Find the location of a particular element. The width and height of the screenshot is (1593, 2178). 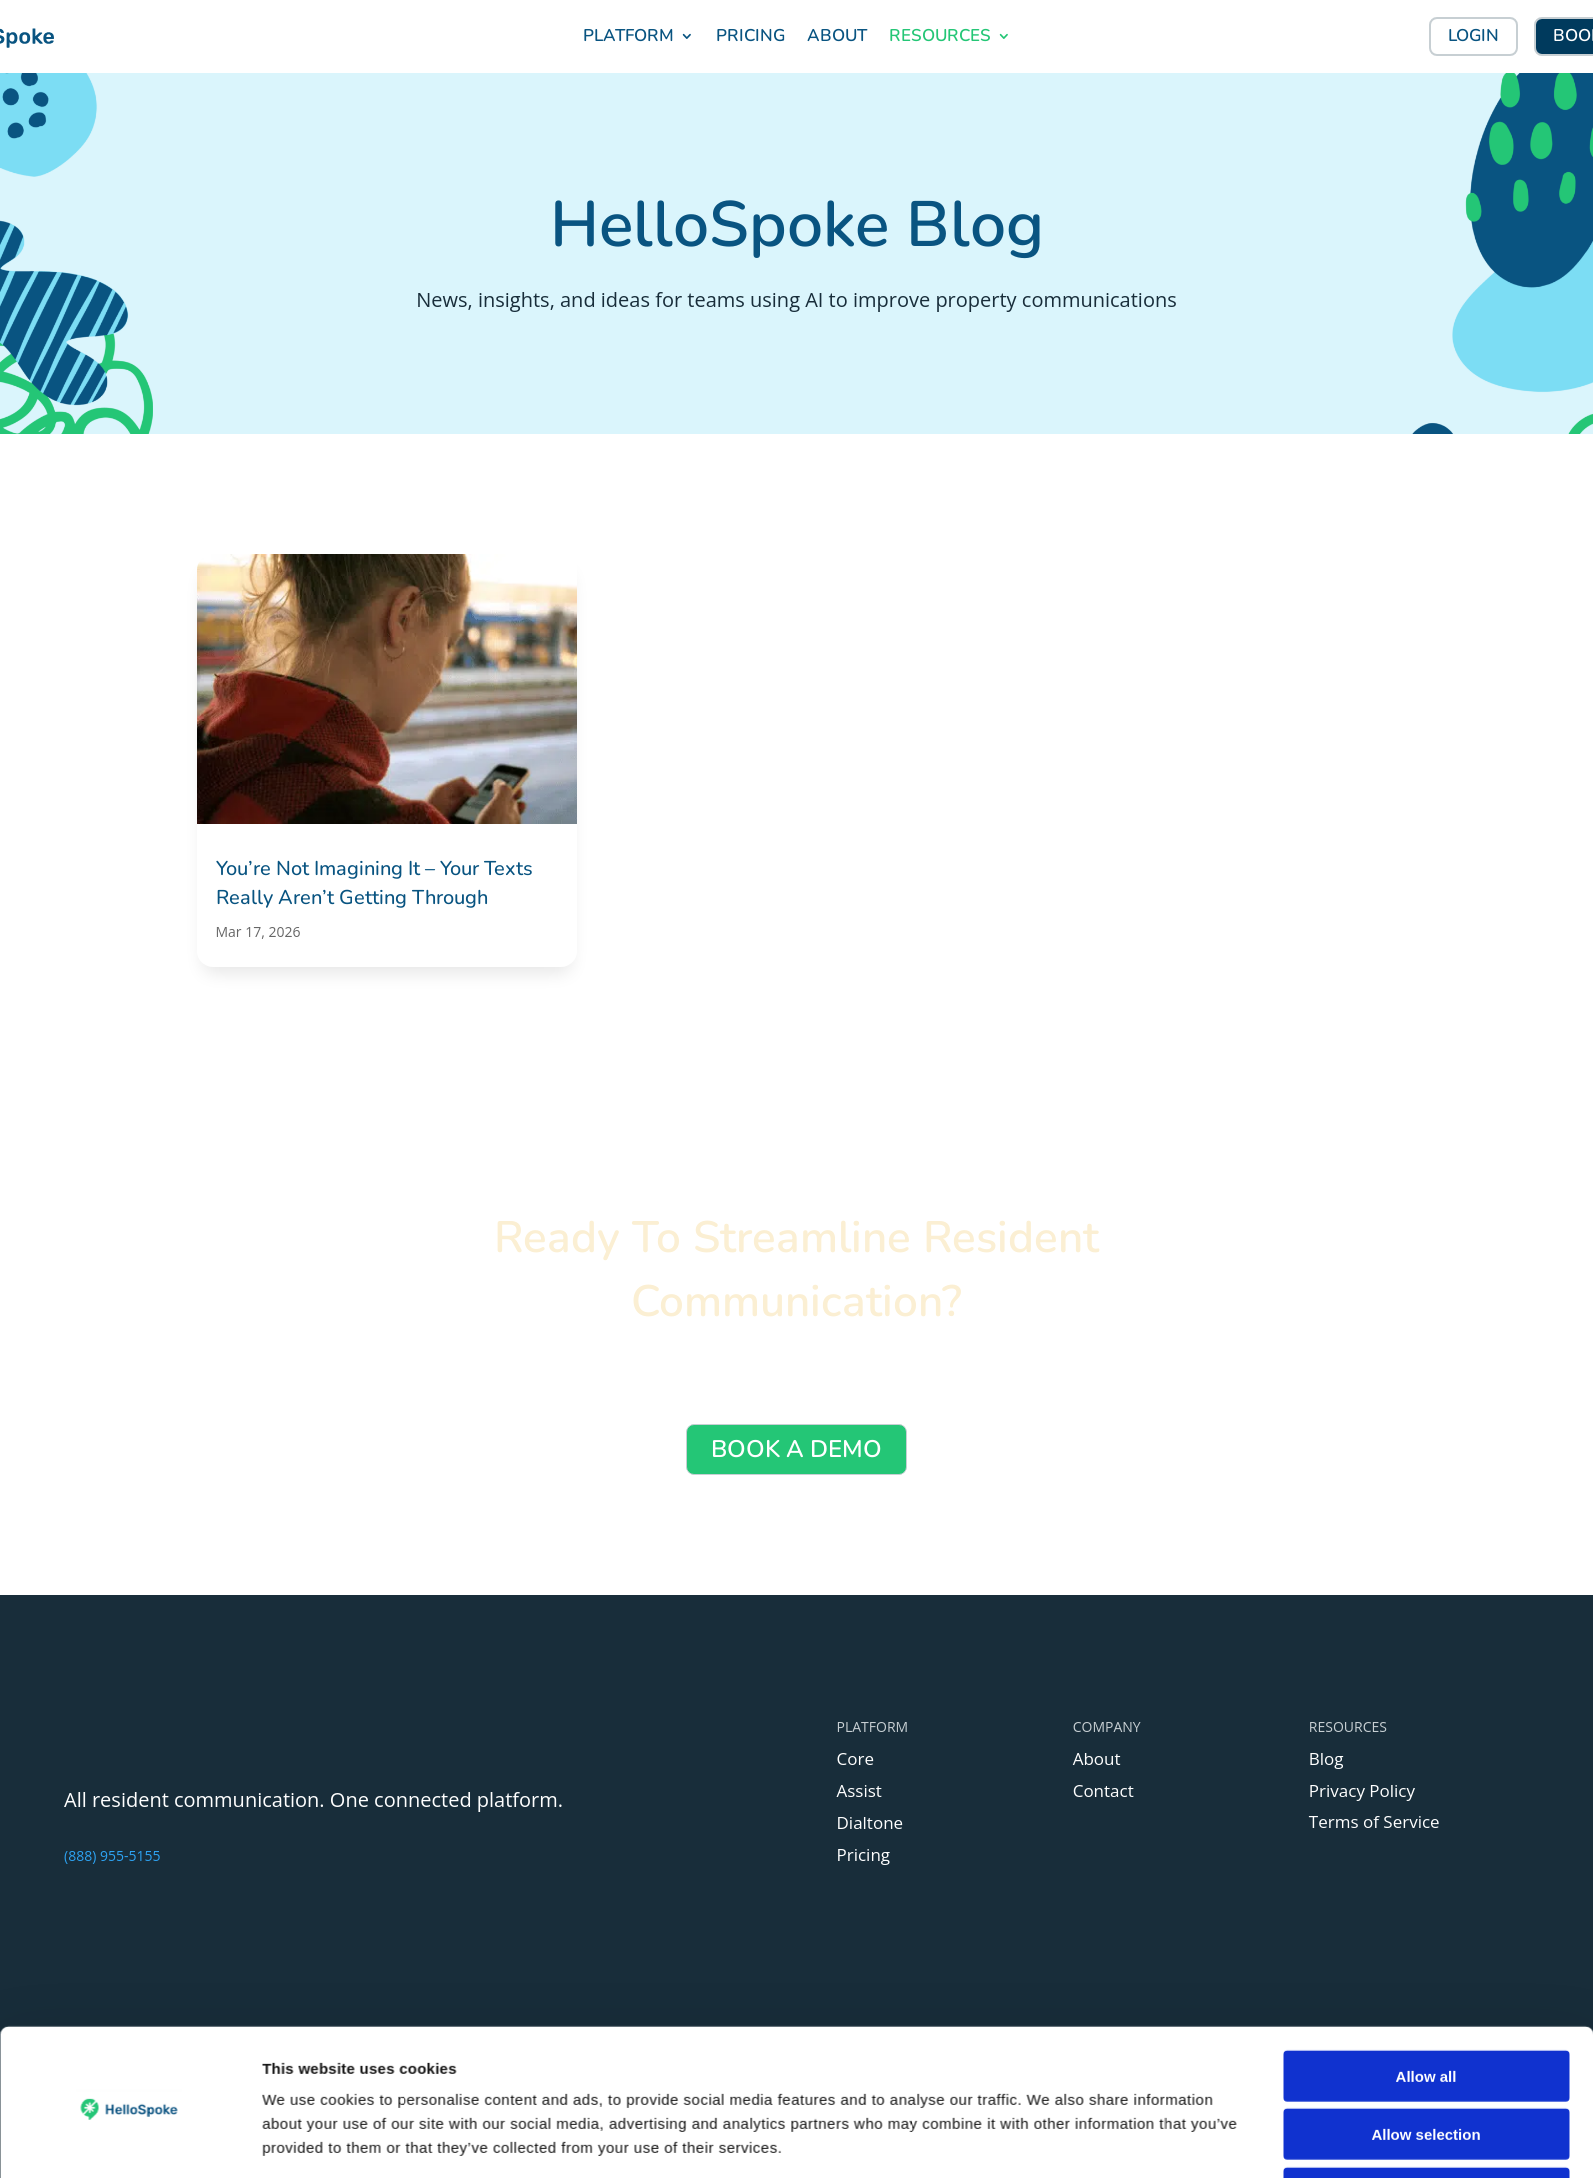

BOOK A DEMO is located at coordinates (796, 1449).